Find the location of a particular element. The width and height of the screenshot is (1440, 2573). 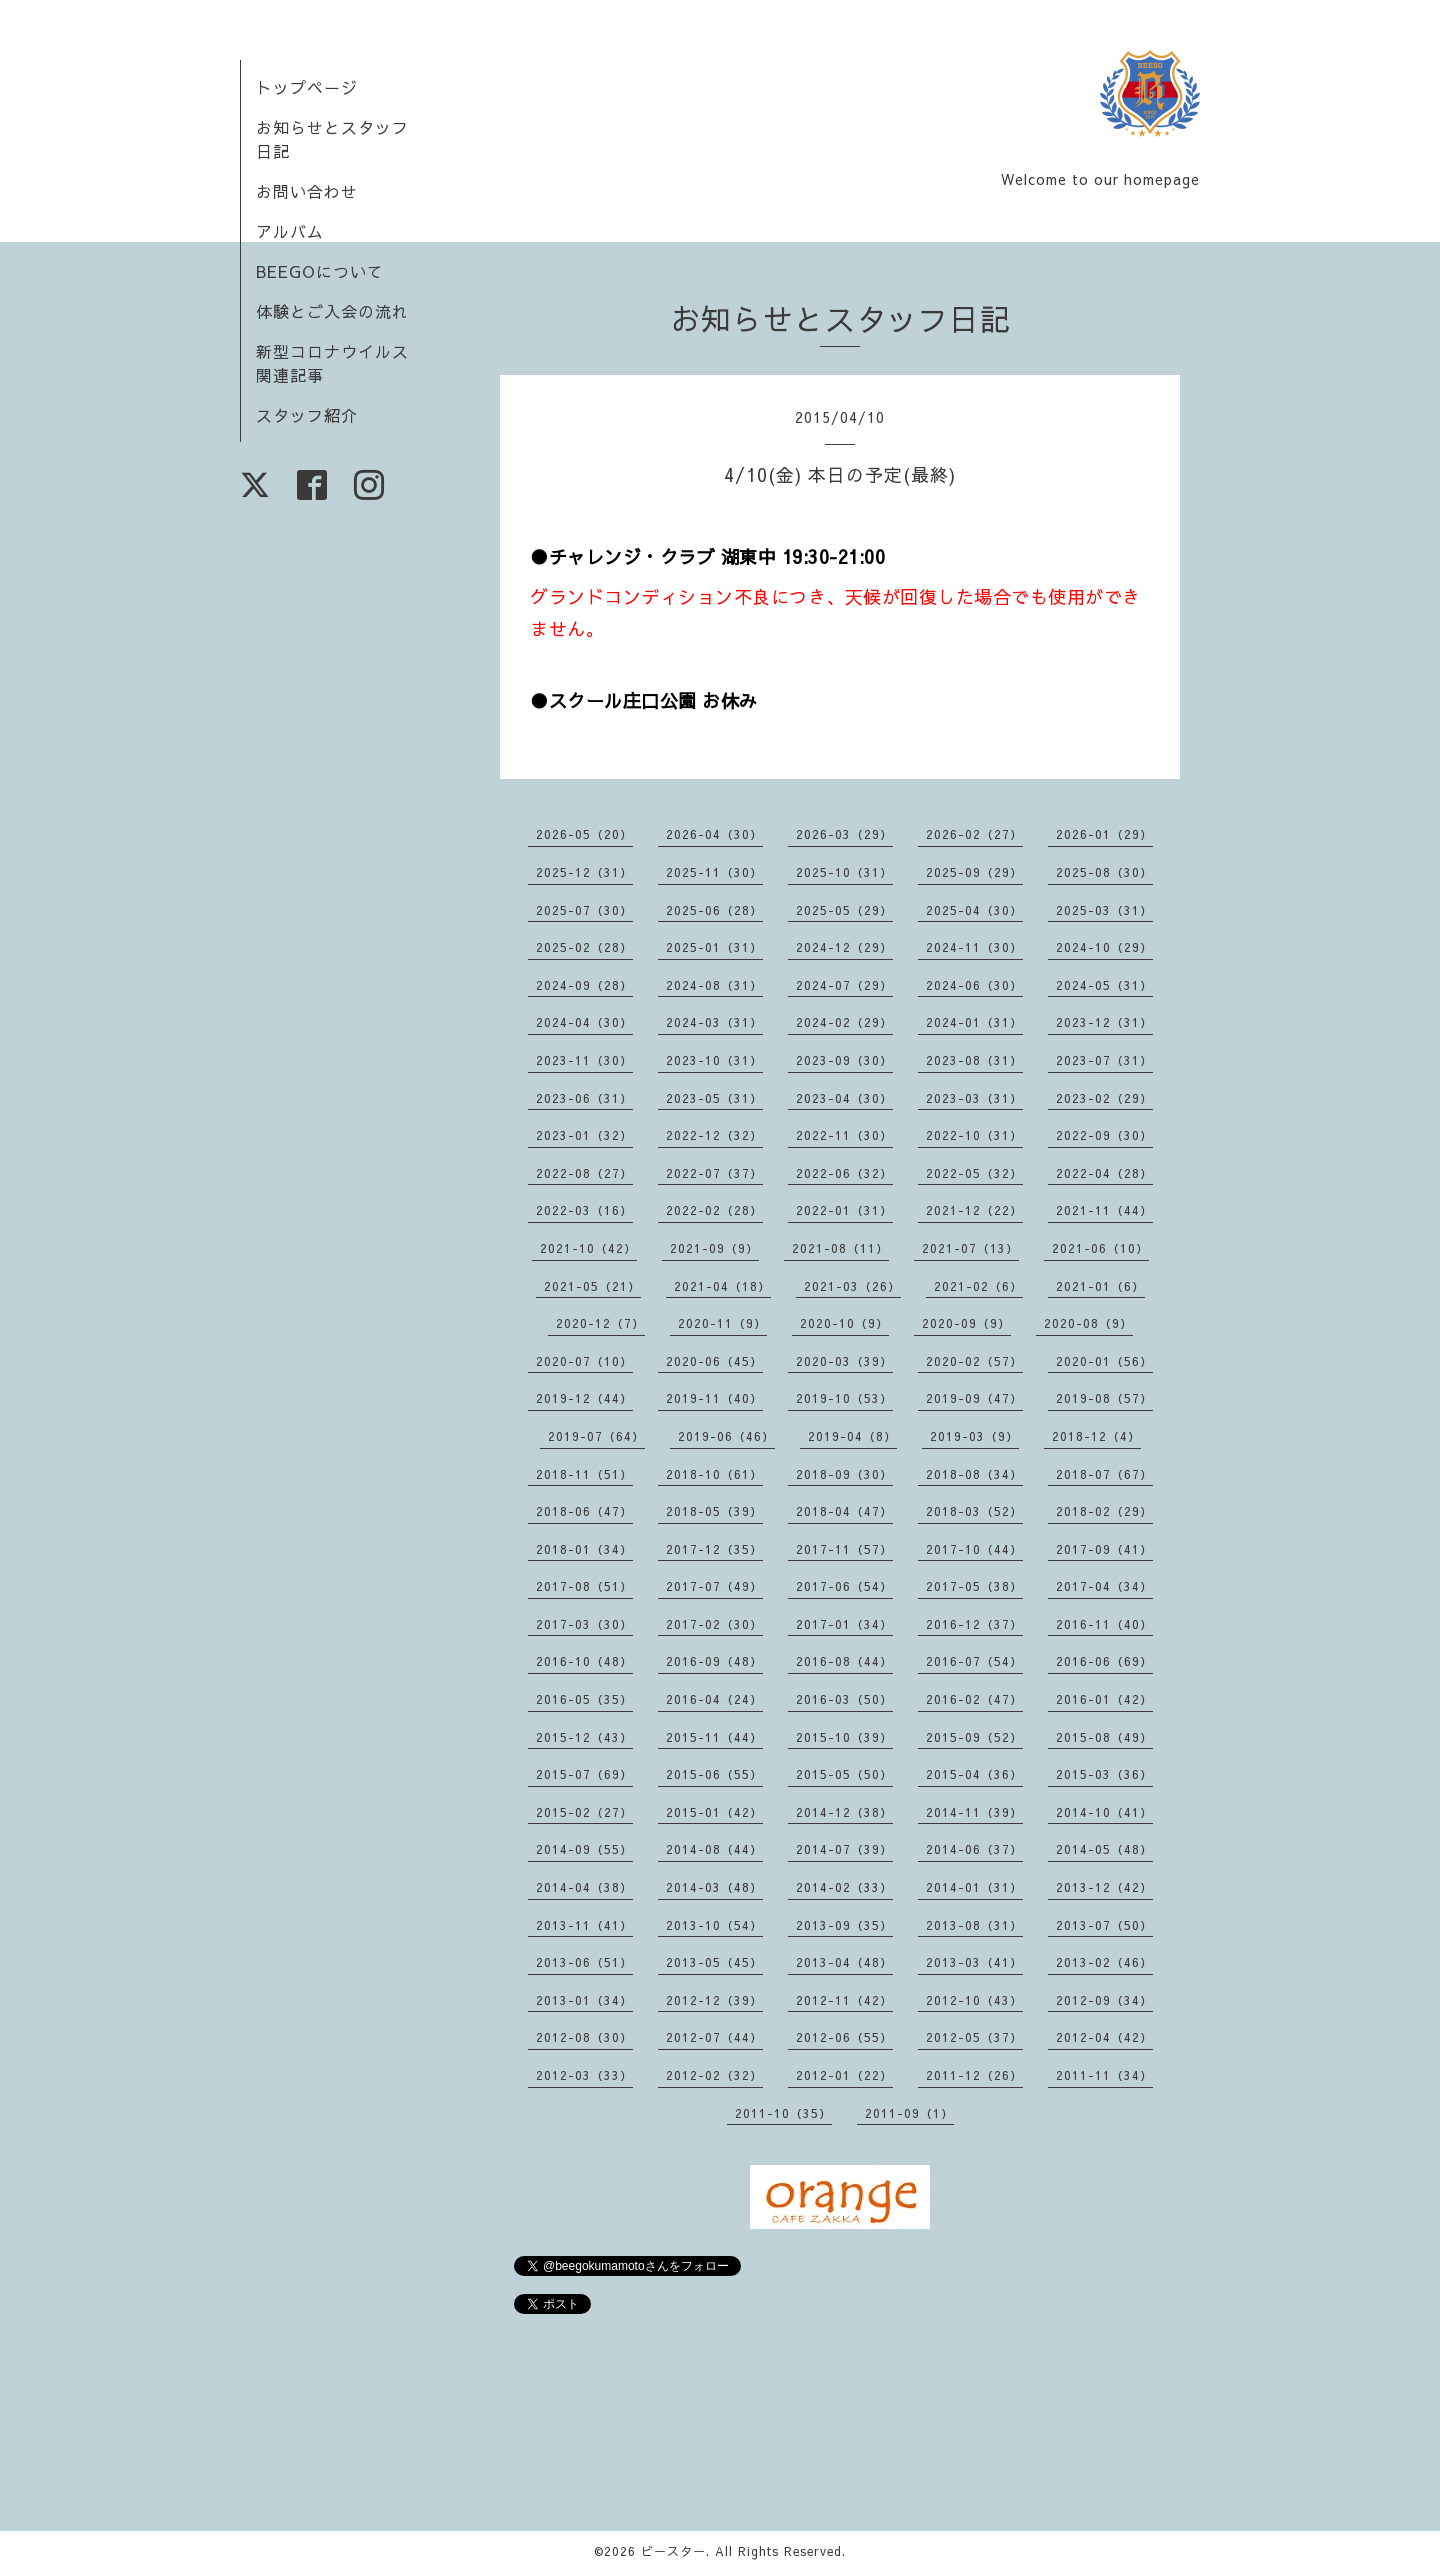

2026-02（27） is located at coordinates (974, 834).